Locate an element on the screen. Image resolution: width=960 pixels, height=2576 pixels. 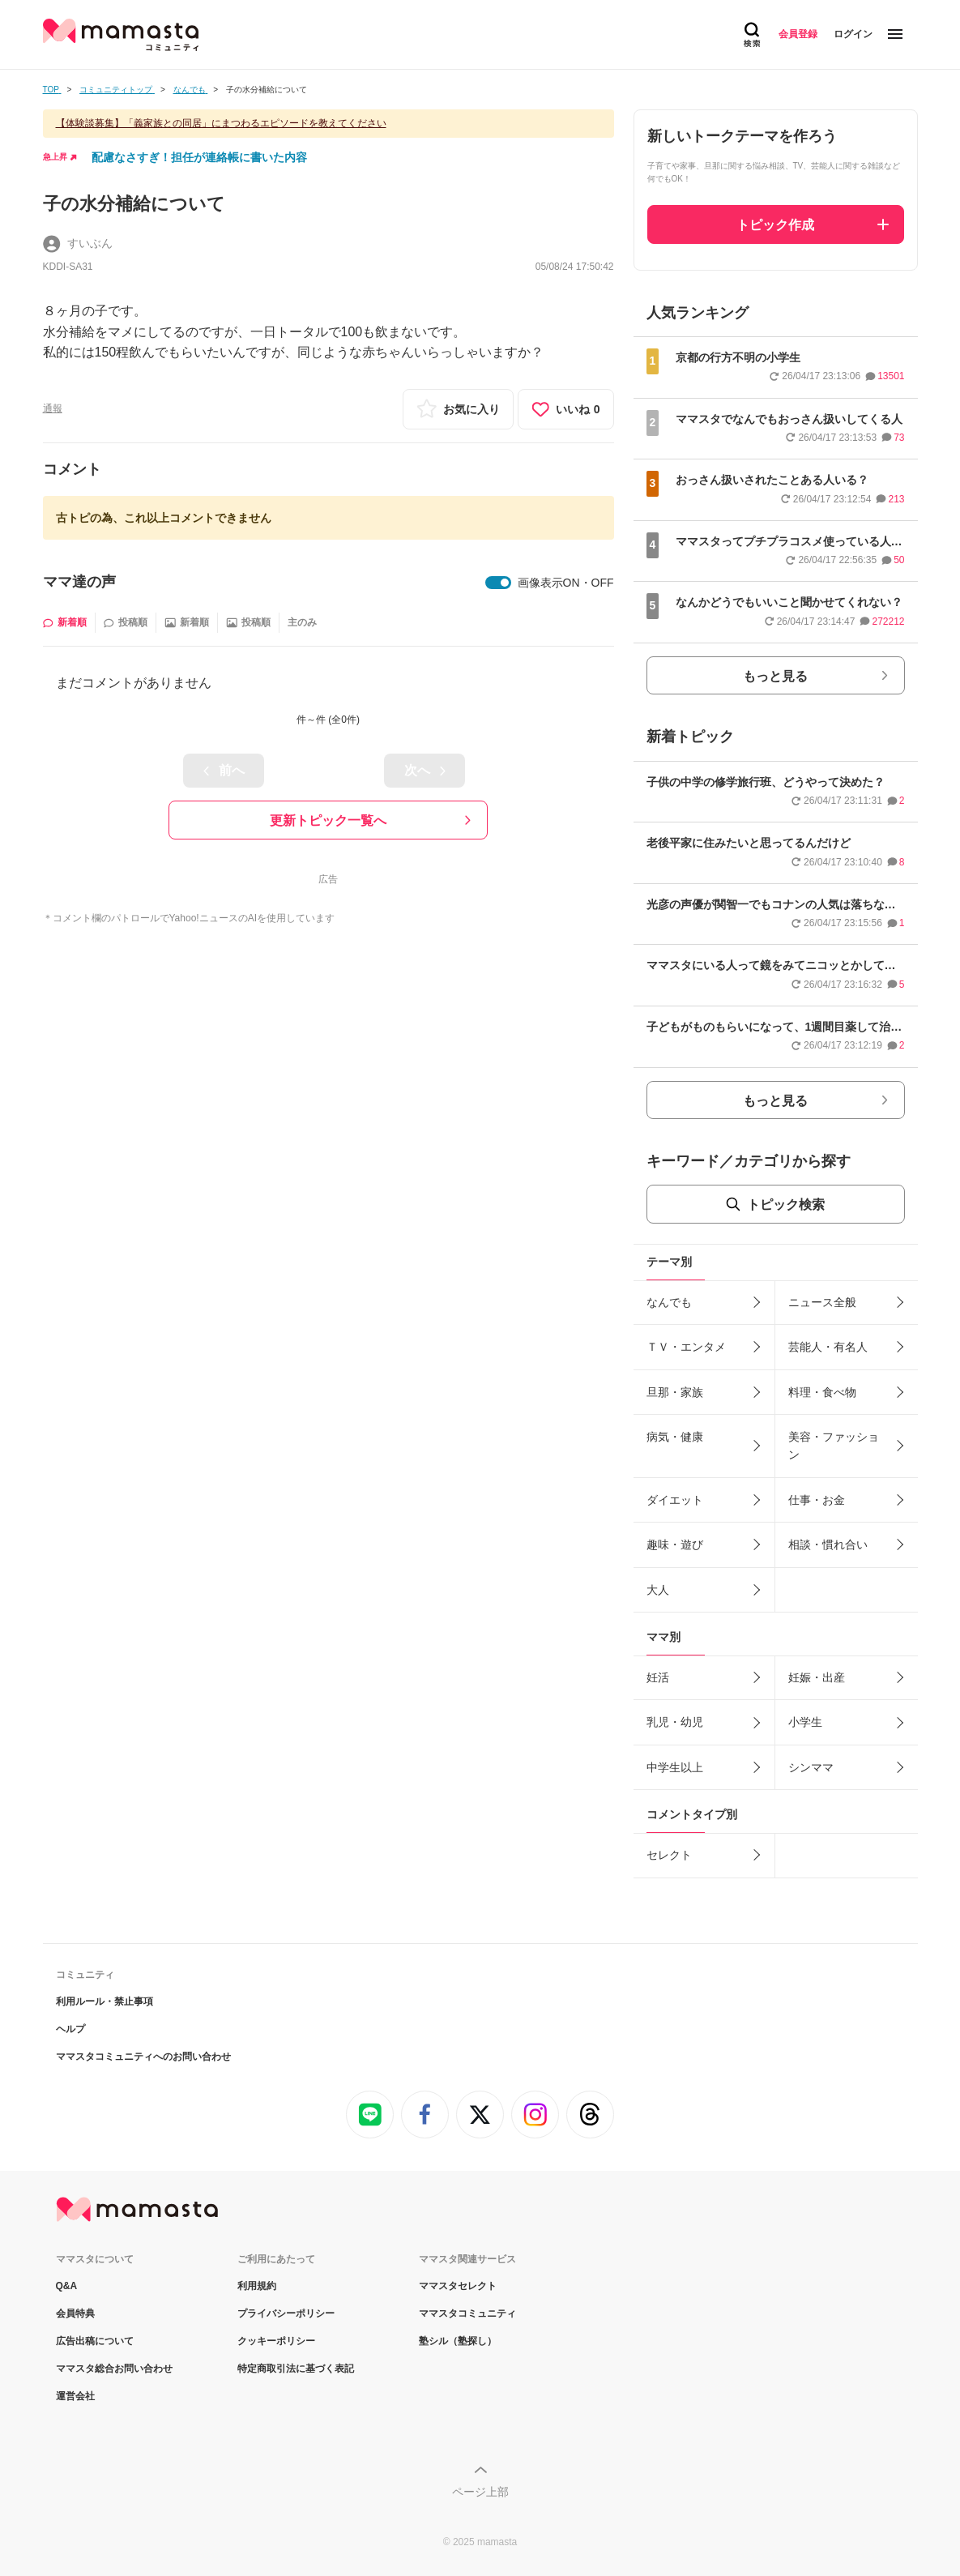
Q&A is located at coordinates (67, 2286).